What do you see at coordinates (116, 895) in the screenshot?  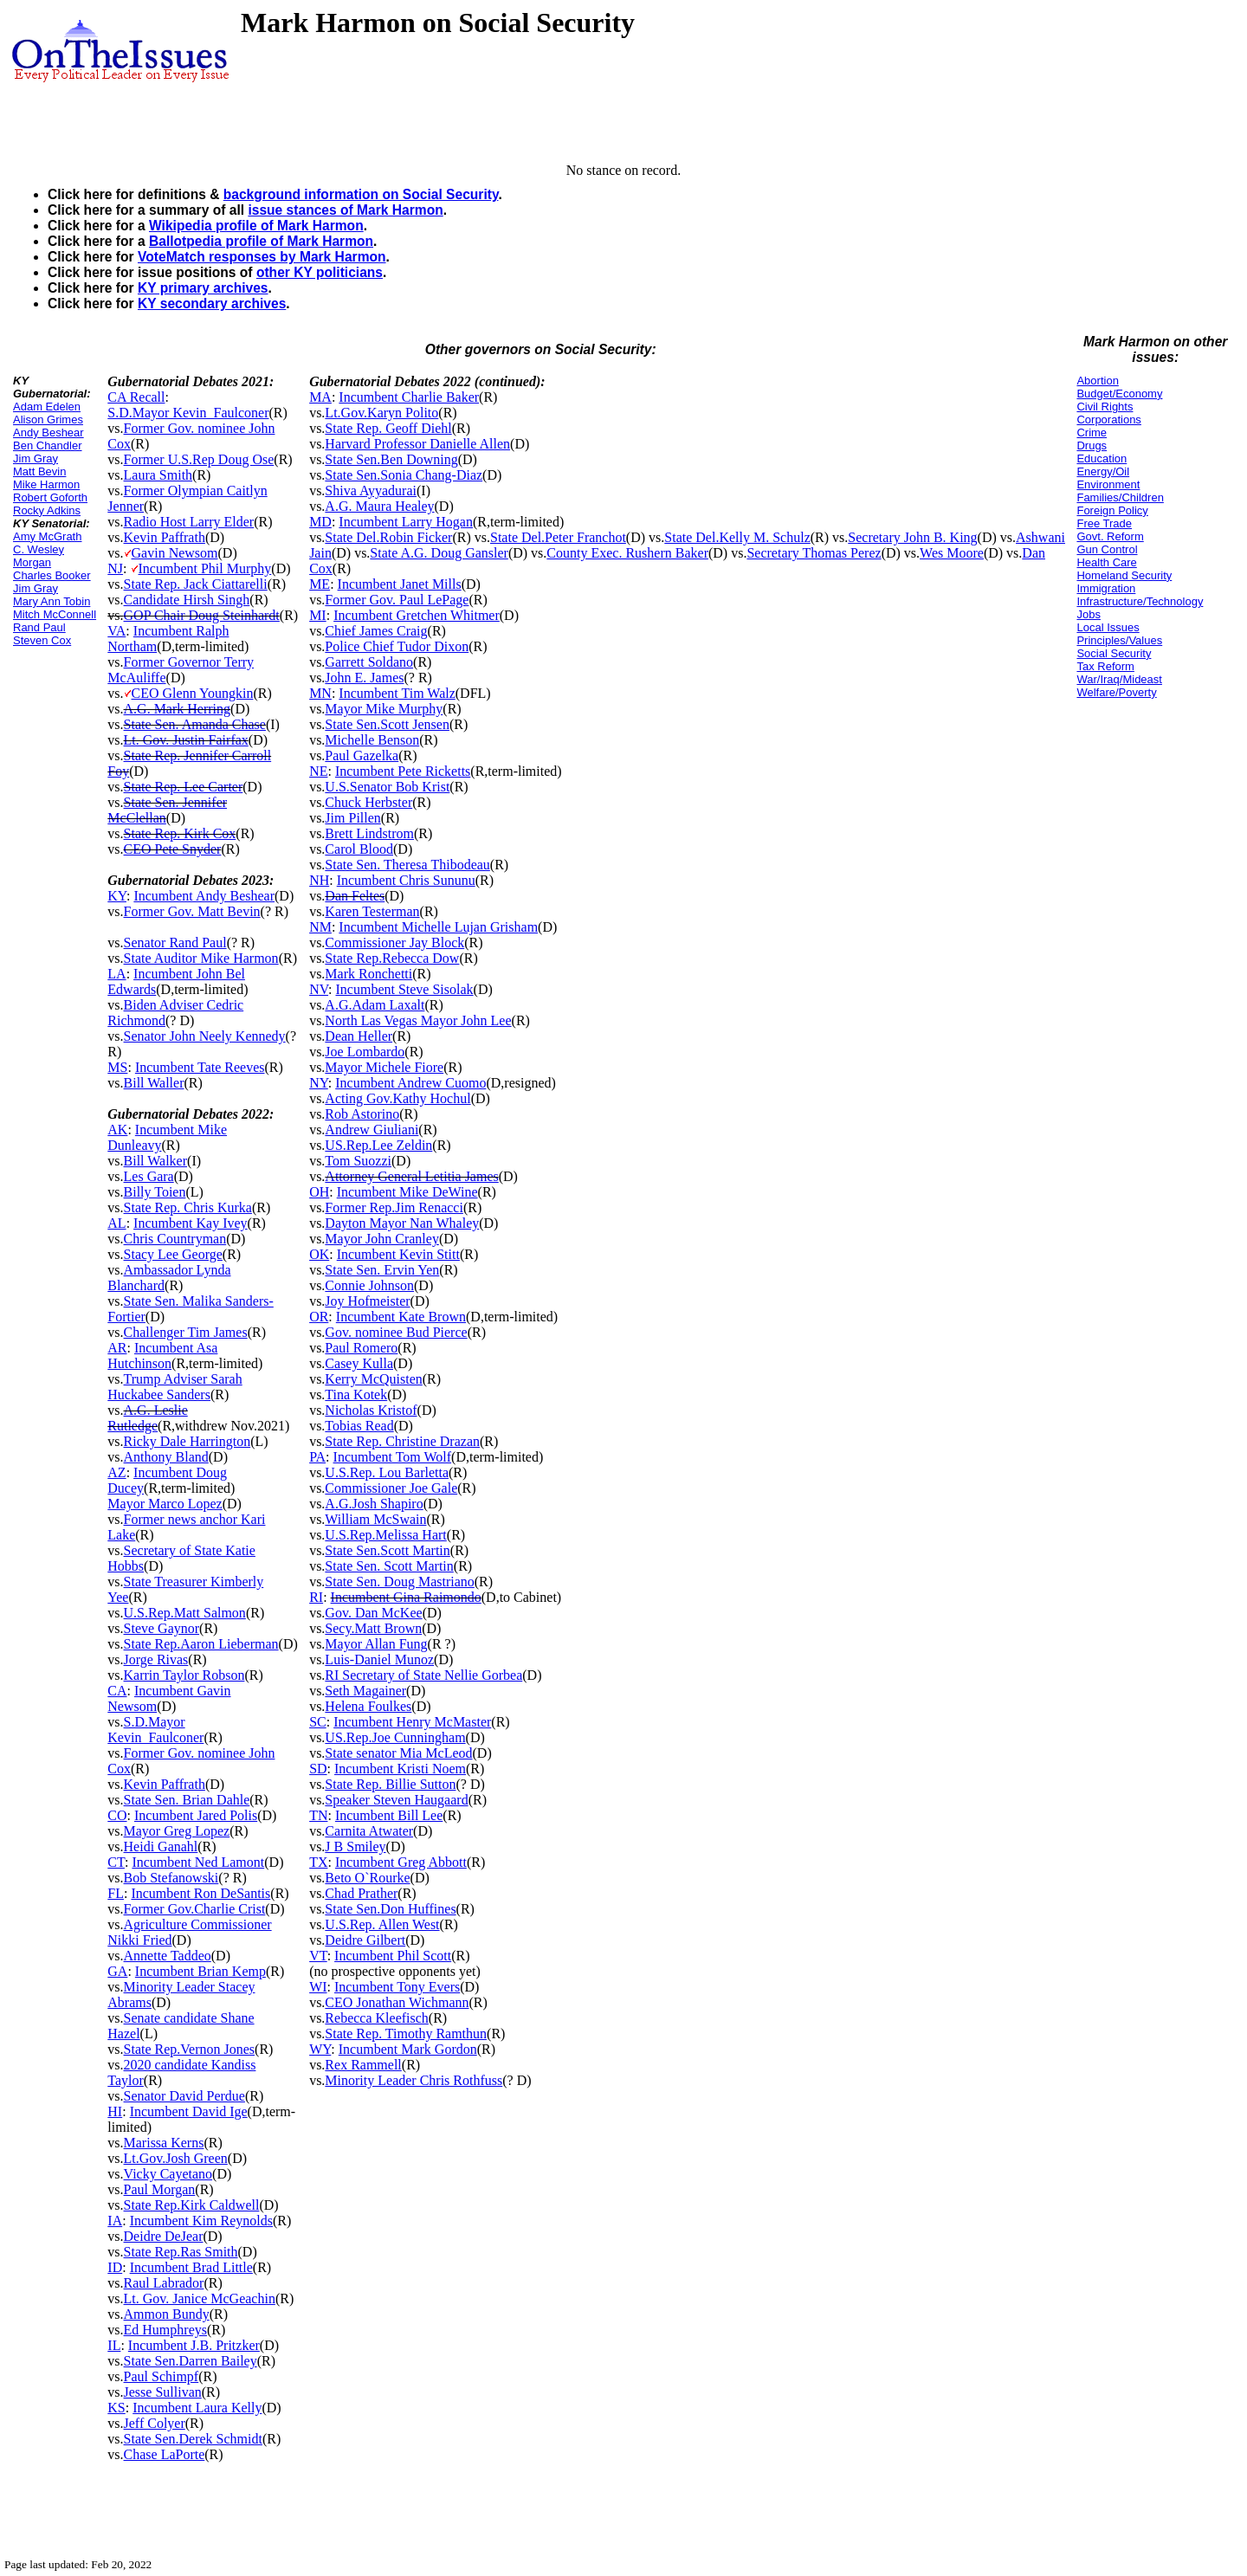 I see `KY` at bounding box center [116, 895].